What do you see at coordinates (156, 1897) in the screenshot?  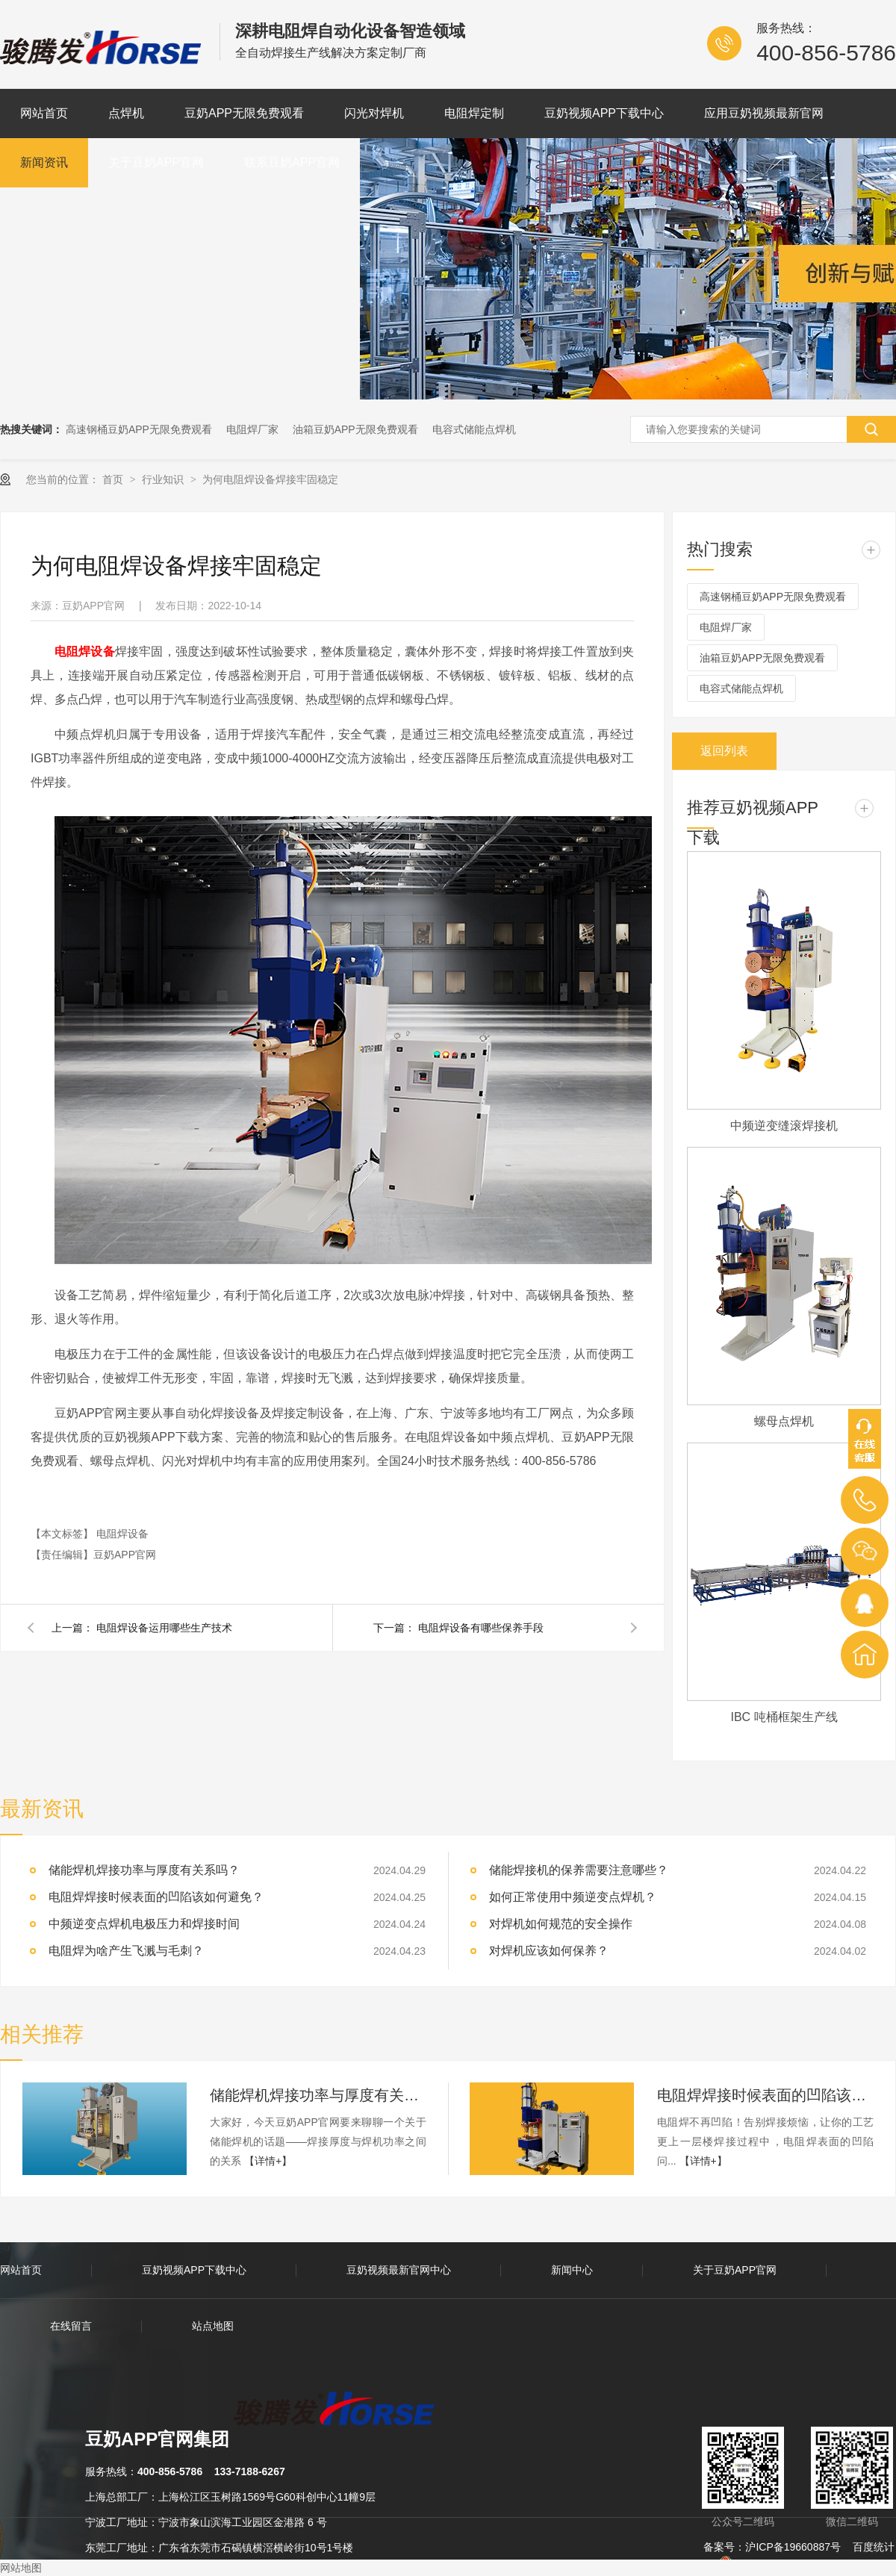 I see `电阻焊焊接时候表面的凹陷该如何避免？` at bounding box center [156, 1897].